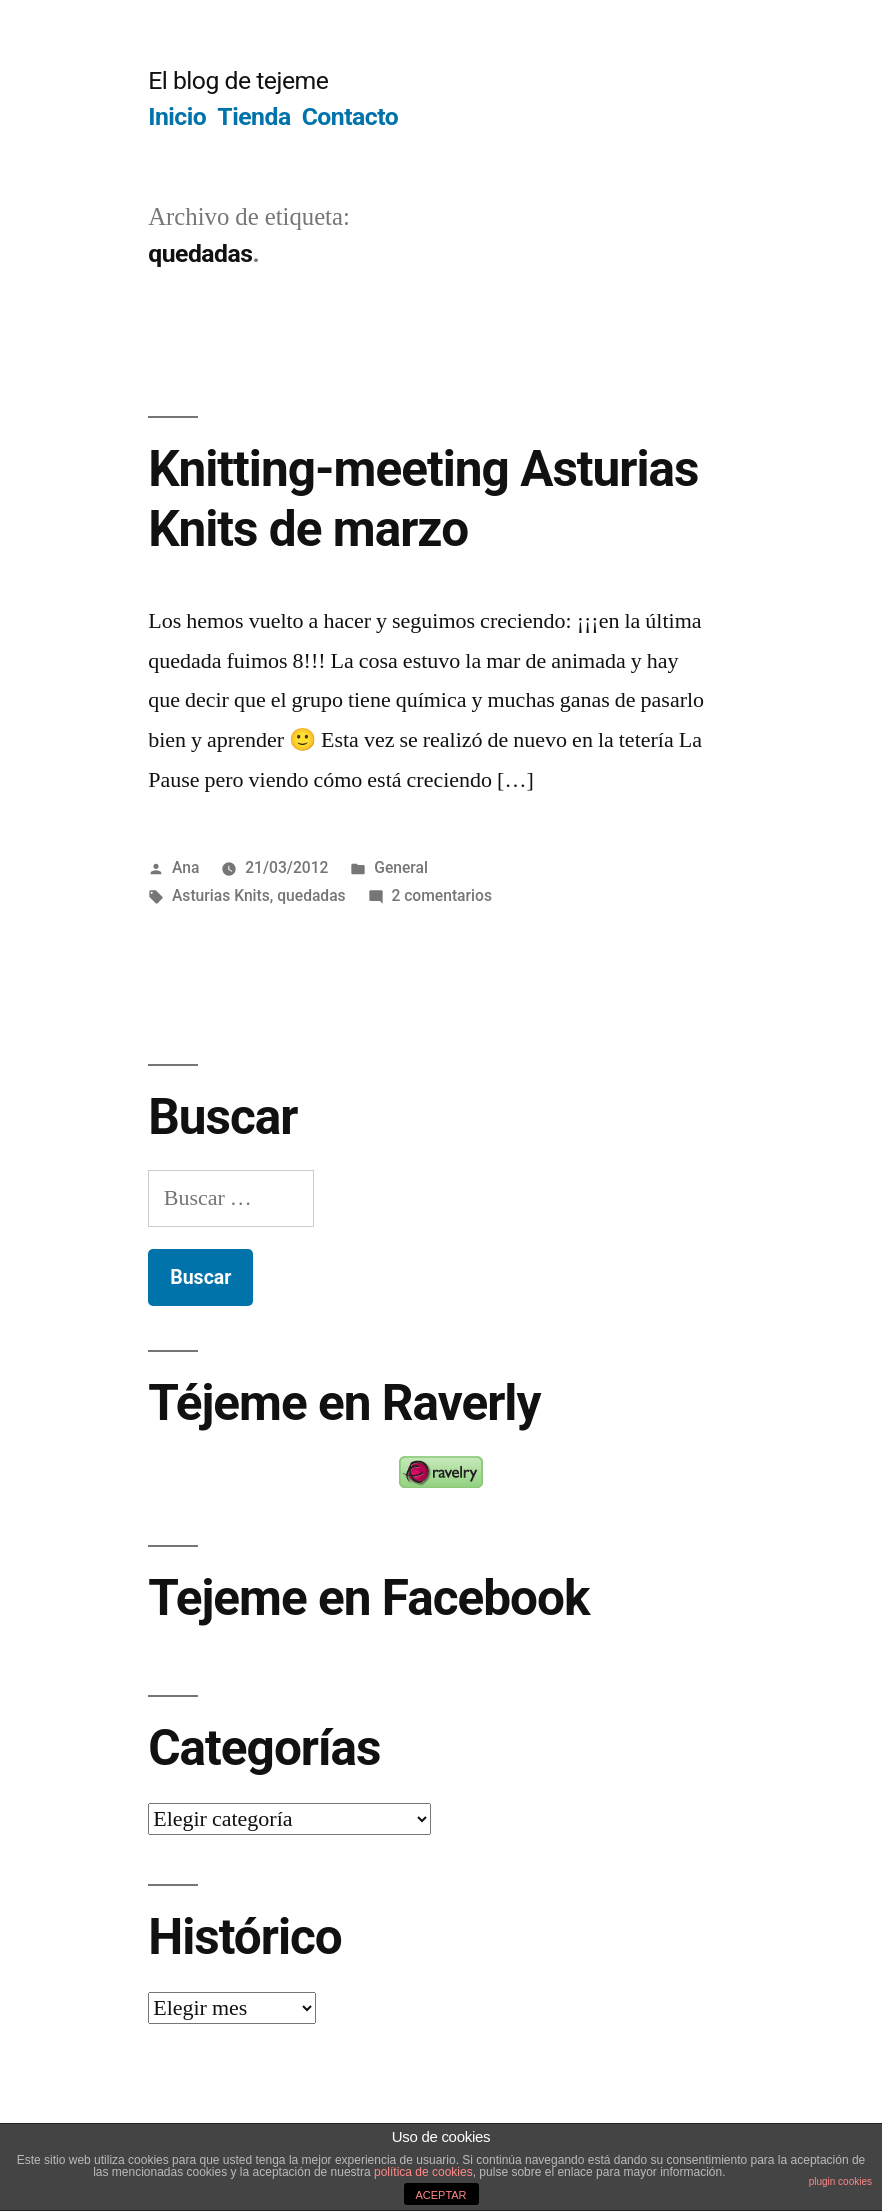 The height and width of the screenshot is (2211, 882). What do you see at coordinates (311, 895) in the screenshot?
I see `quedadas` at bounding box center [311, 895].